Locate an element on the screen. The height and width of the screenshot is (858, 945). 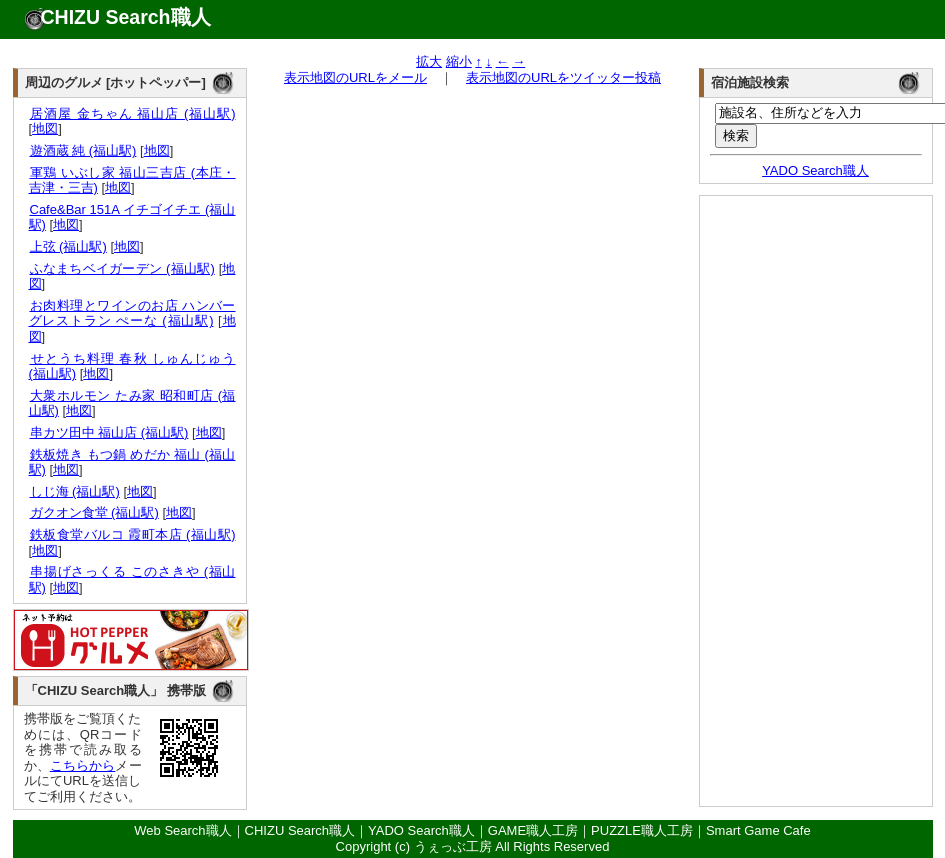
こちらから is located at coordinates (83, 765).